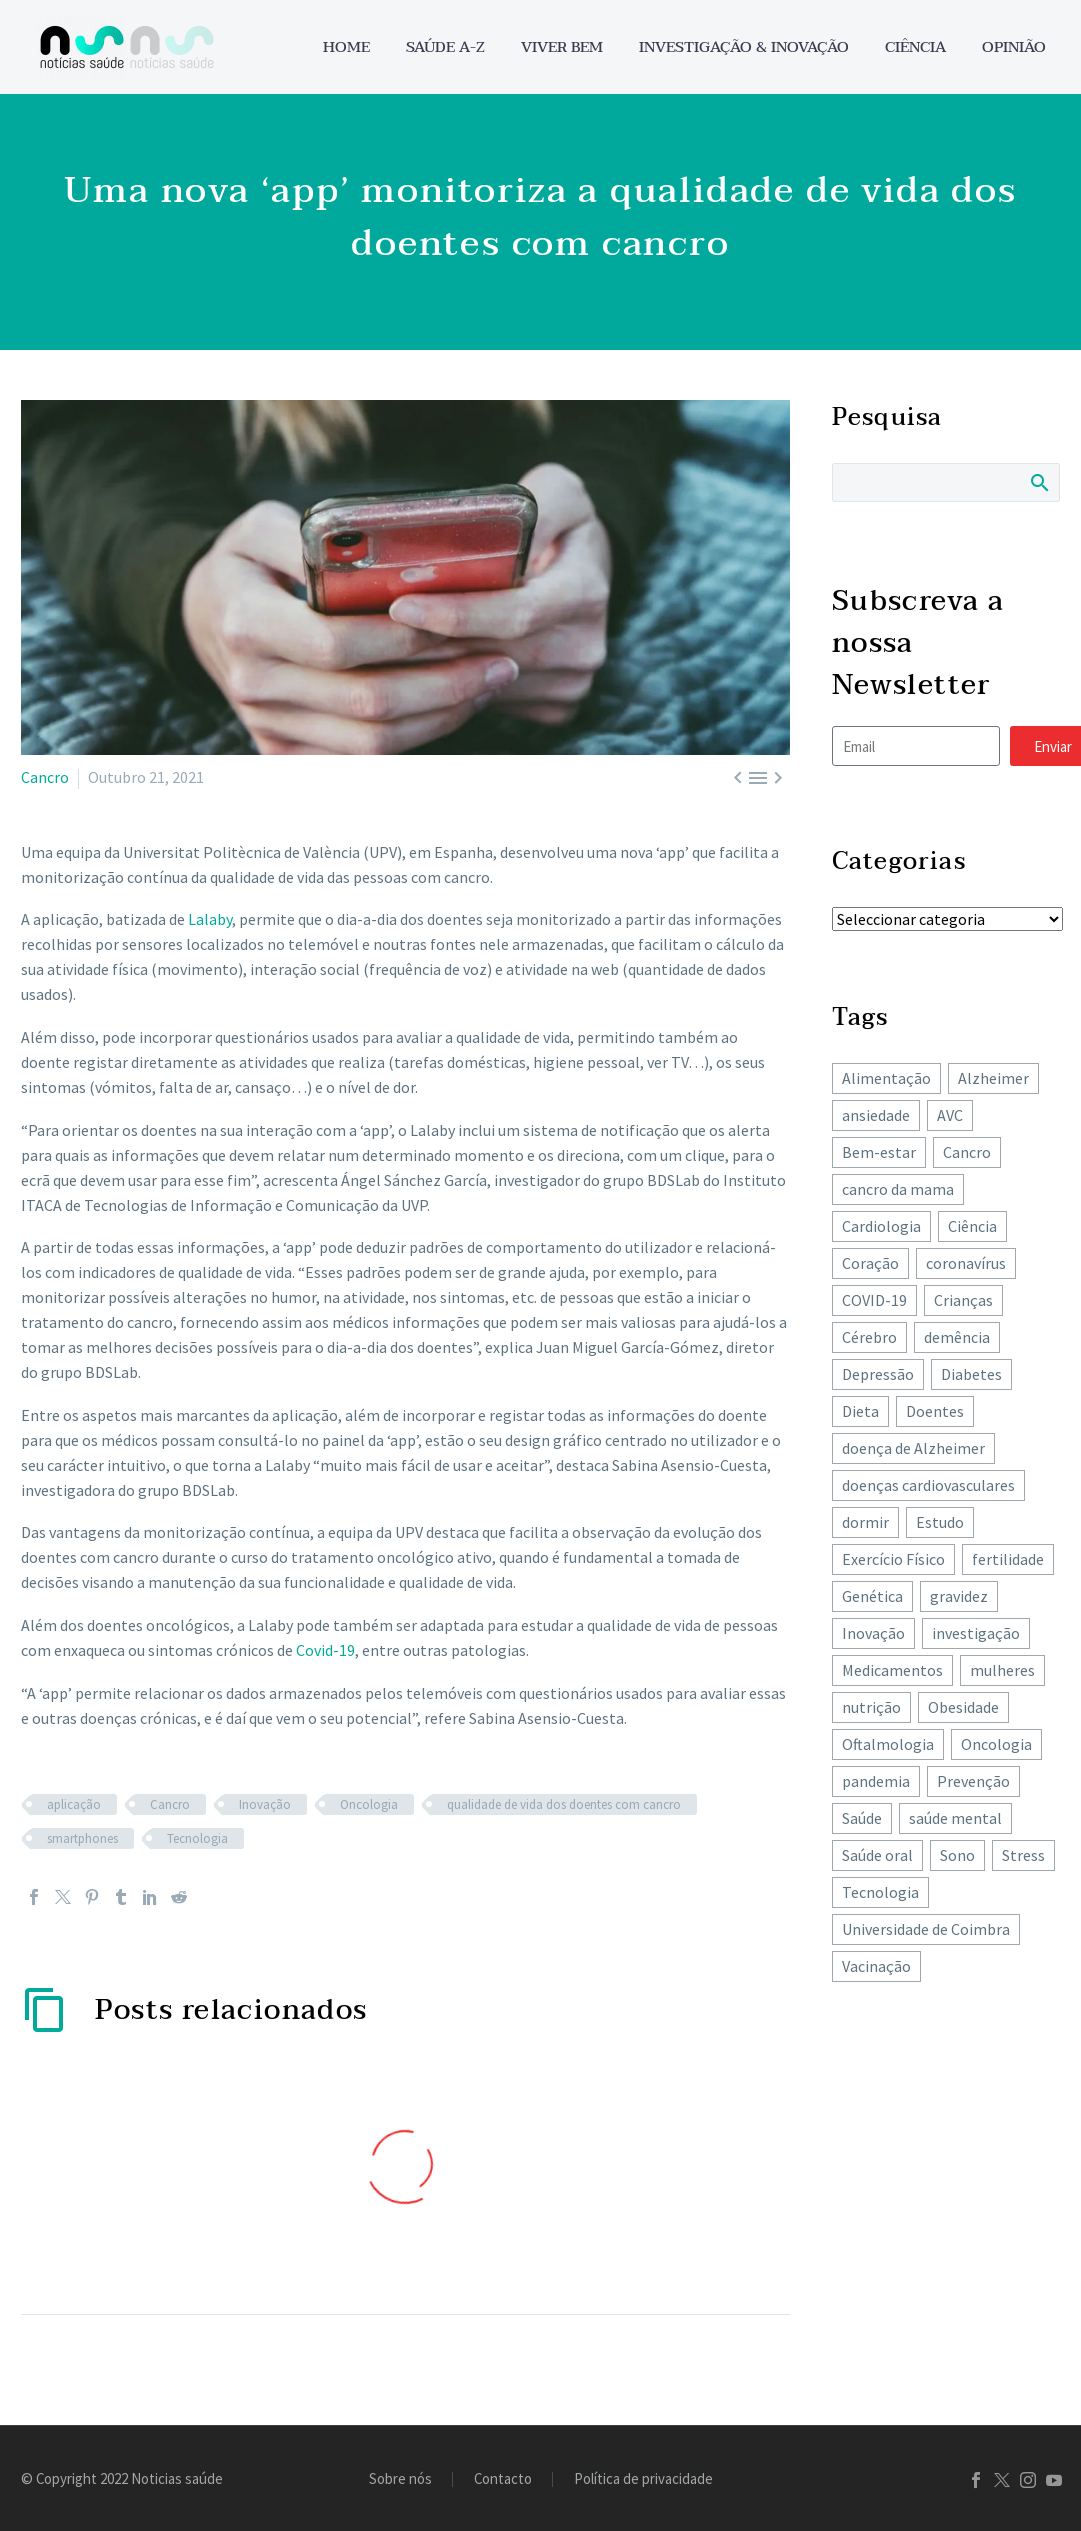 Image resolution: width=1081 pixels, height=2531 pixels. What do you see at coordinates (1023, 1855) in the screenshot?
I see `Stress [Stress (66 itens)]` at bounding box center [1023, 1855].